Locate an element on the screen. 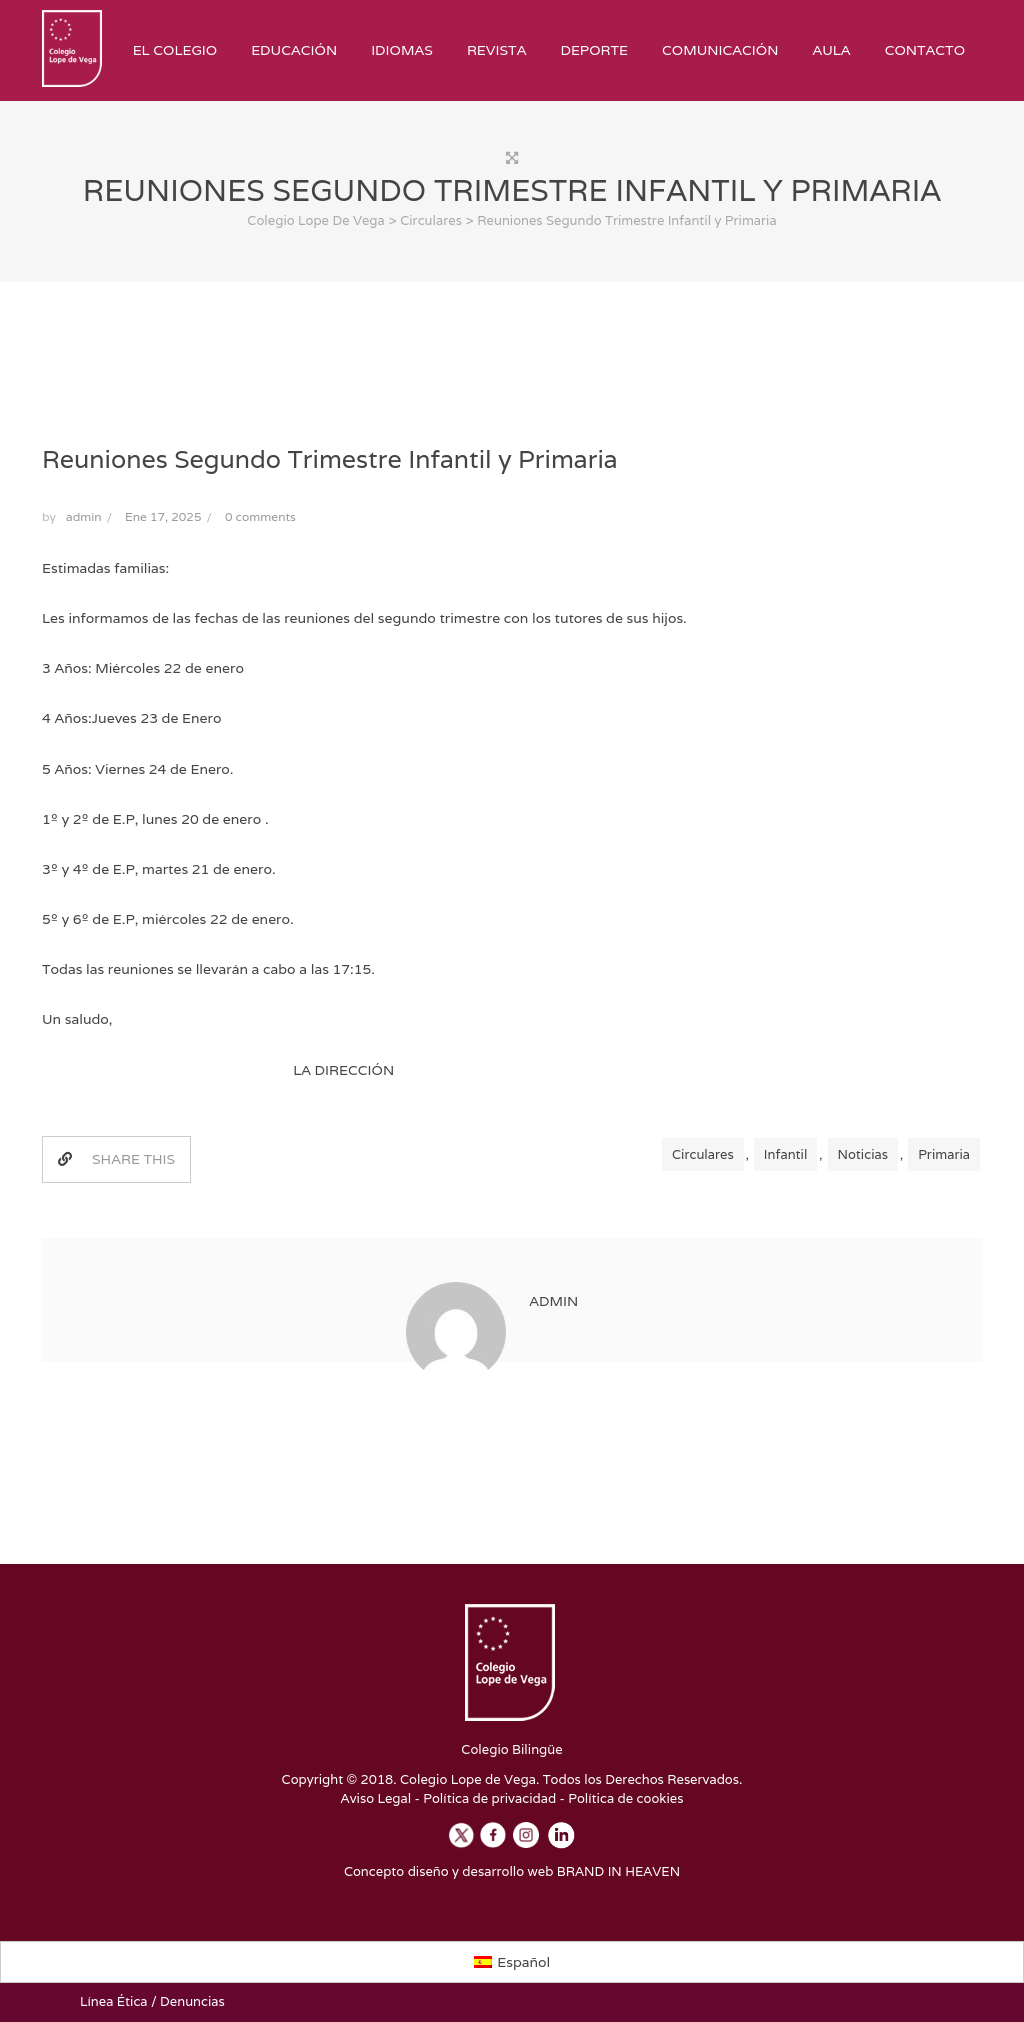 This screenshot has height=2022, width=1024. Reuniones Segundo Trimestre Infantil y Primaria is located at coordinates (330, 459).